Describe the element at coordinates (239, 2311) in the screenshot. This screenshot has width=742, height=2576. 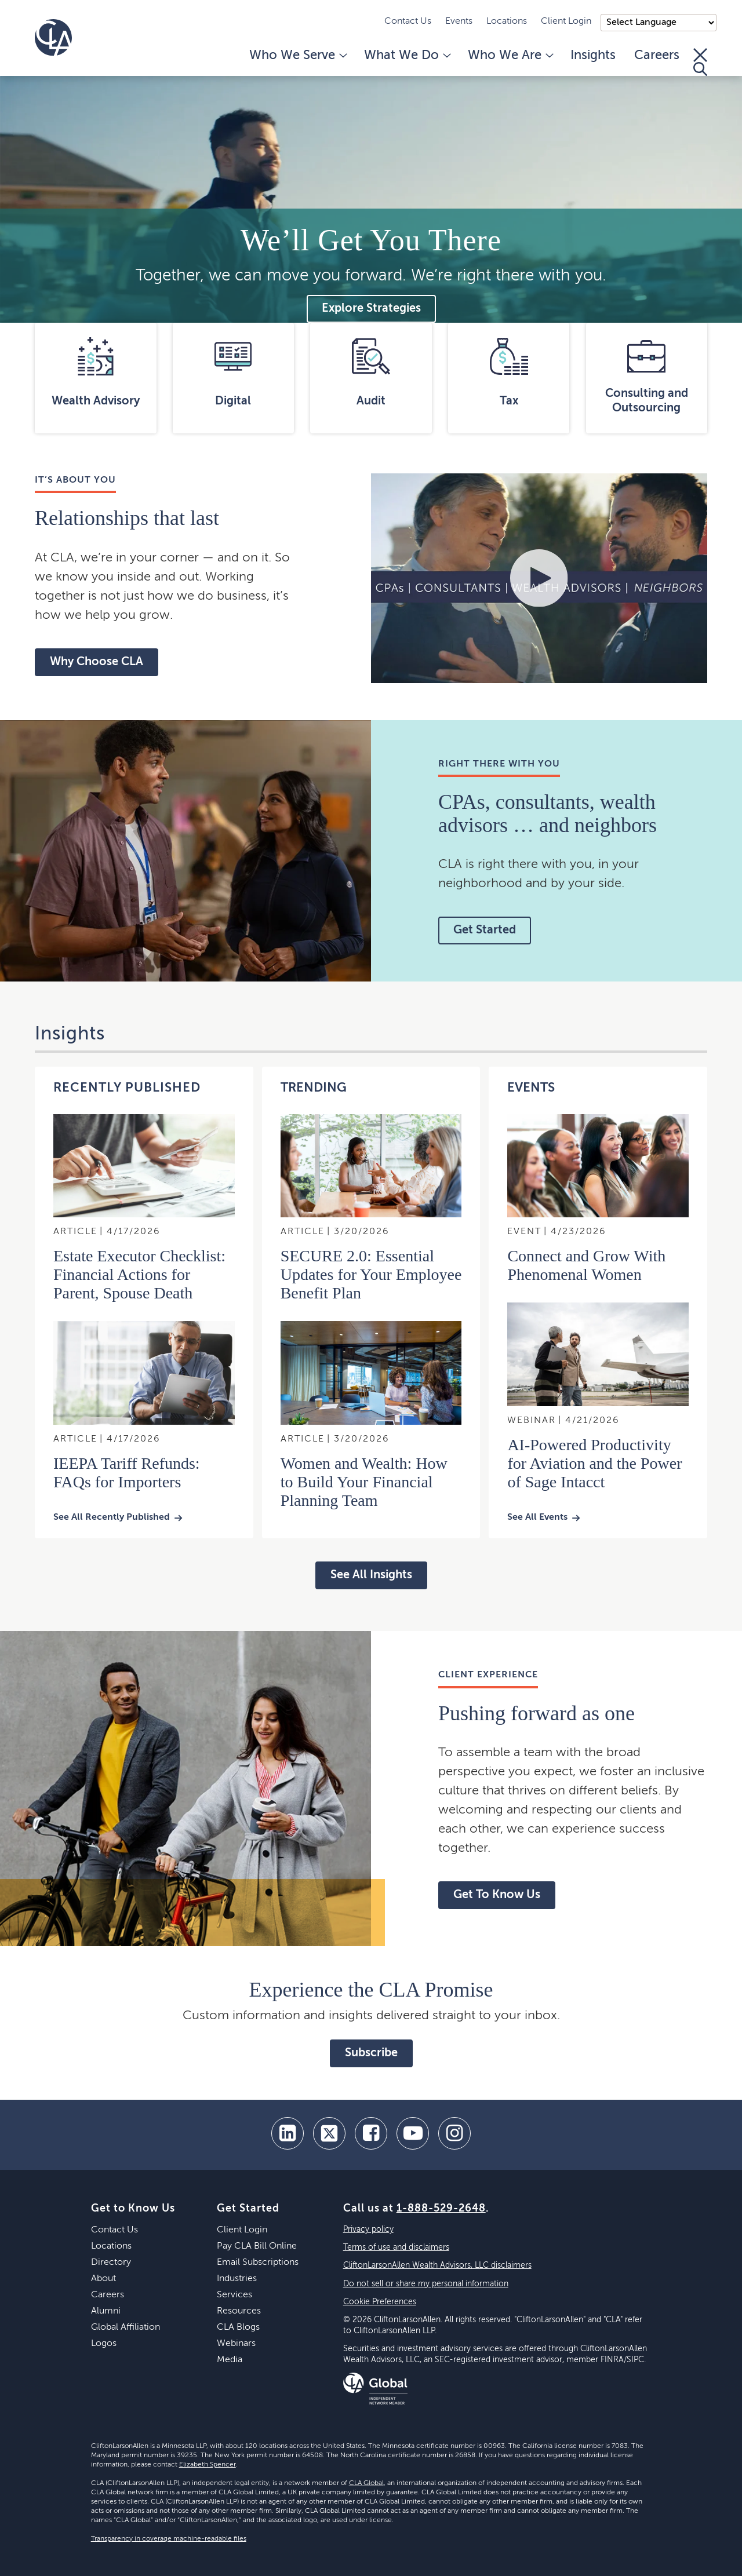
I see `Resources` at that location.